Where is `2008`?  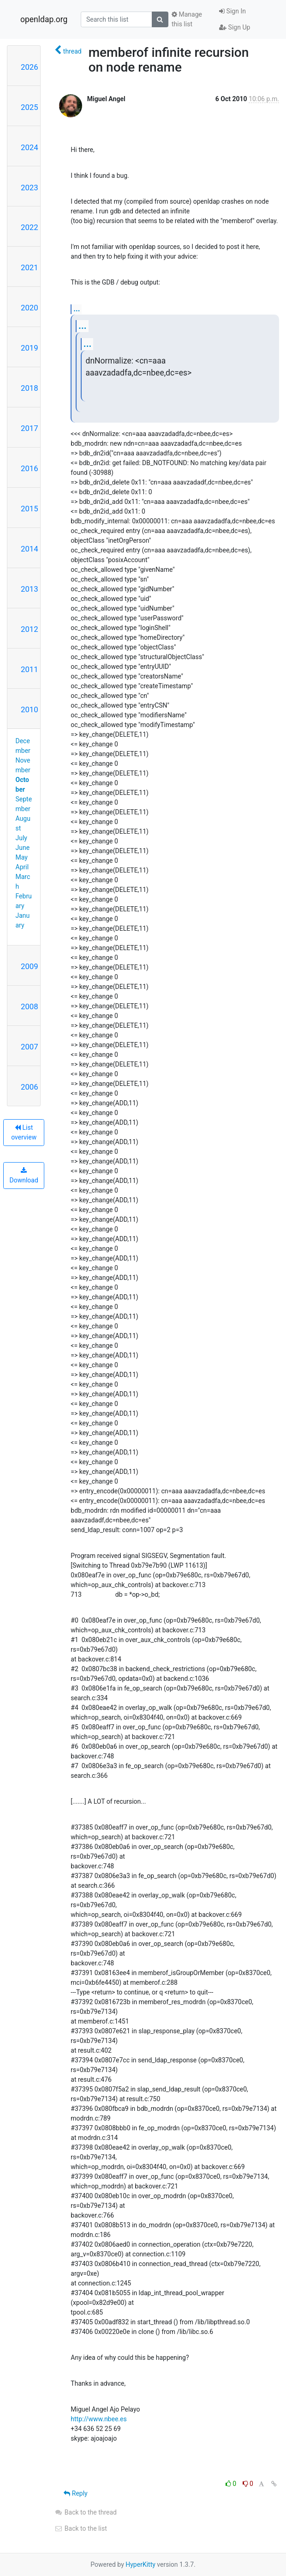 2008 is located at coordinates (29, 1006).